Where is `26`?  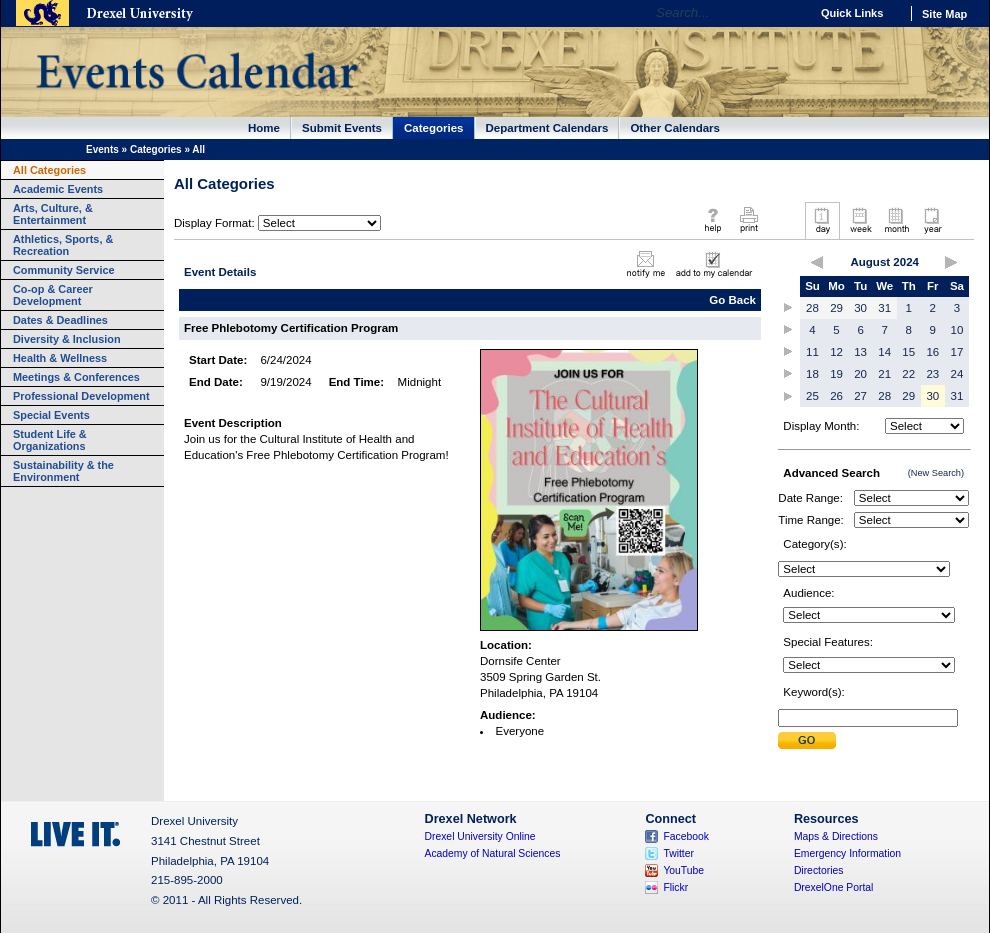 26 is located at coordinates (836, 396).